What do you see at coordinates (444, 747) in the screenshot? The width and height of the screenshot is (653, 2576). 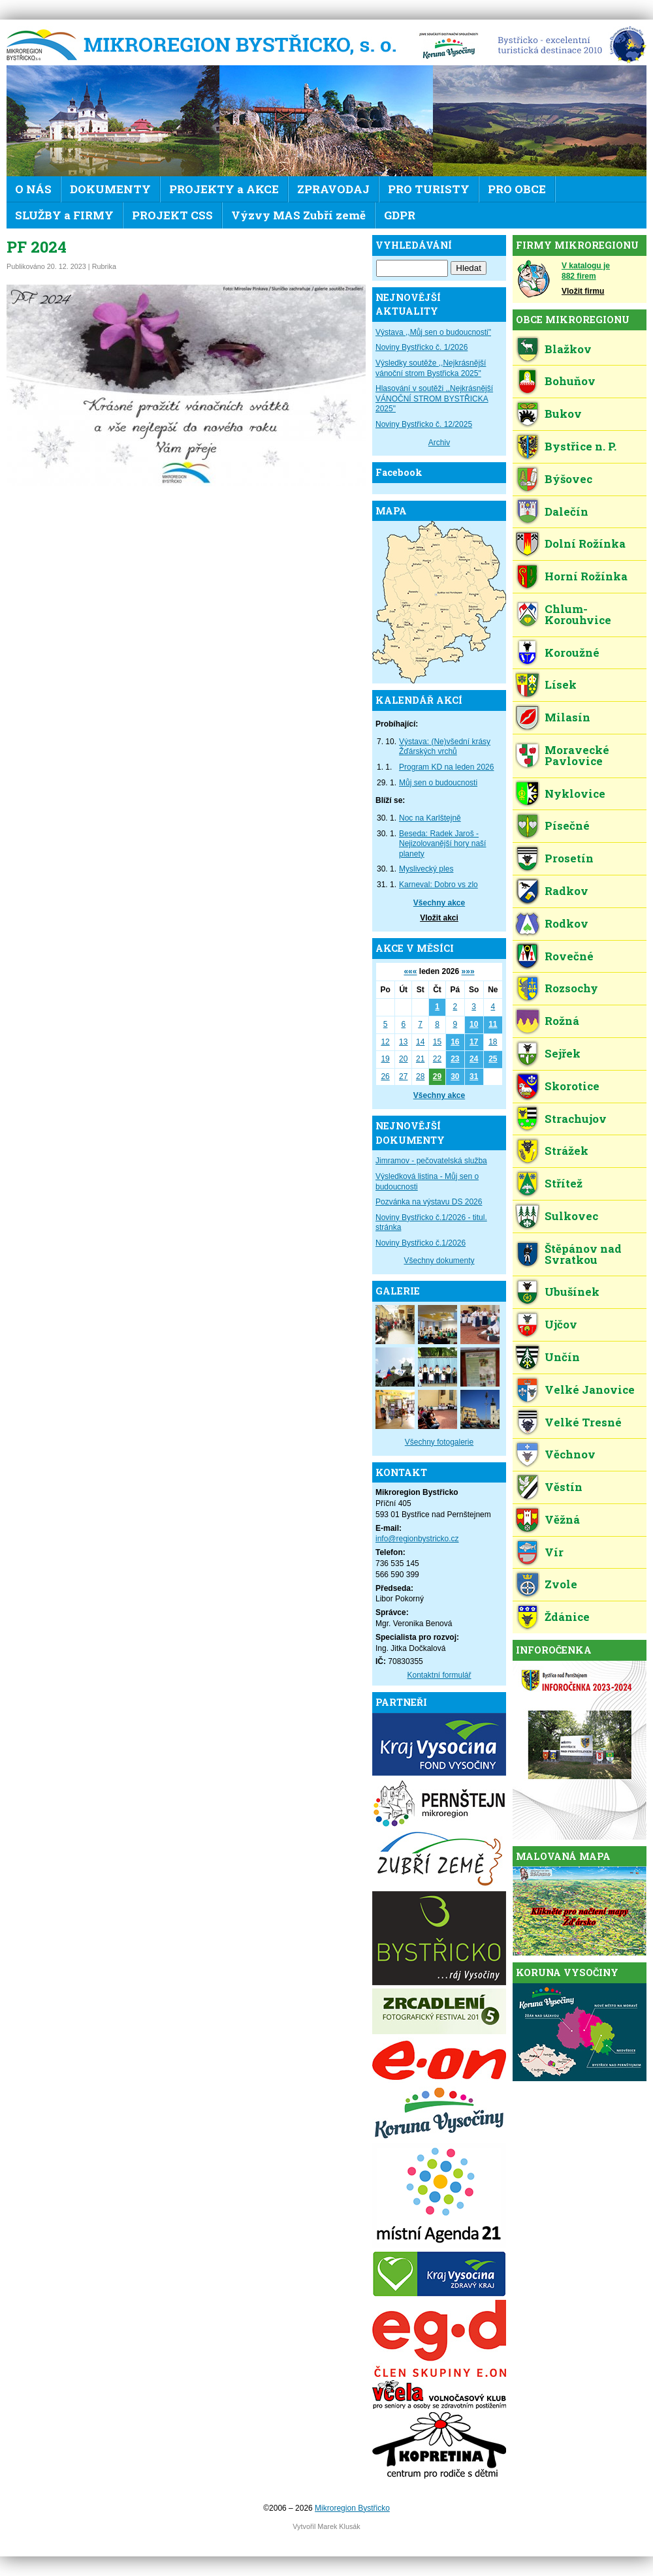 I see `Výstava: (Ne)všední krásy Žďárských vrchů` at bounding box center [444, 747].